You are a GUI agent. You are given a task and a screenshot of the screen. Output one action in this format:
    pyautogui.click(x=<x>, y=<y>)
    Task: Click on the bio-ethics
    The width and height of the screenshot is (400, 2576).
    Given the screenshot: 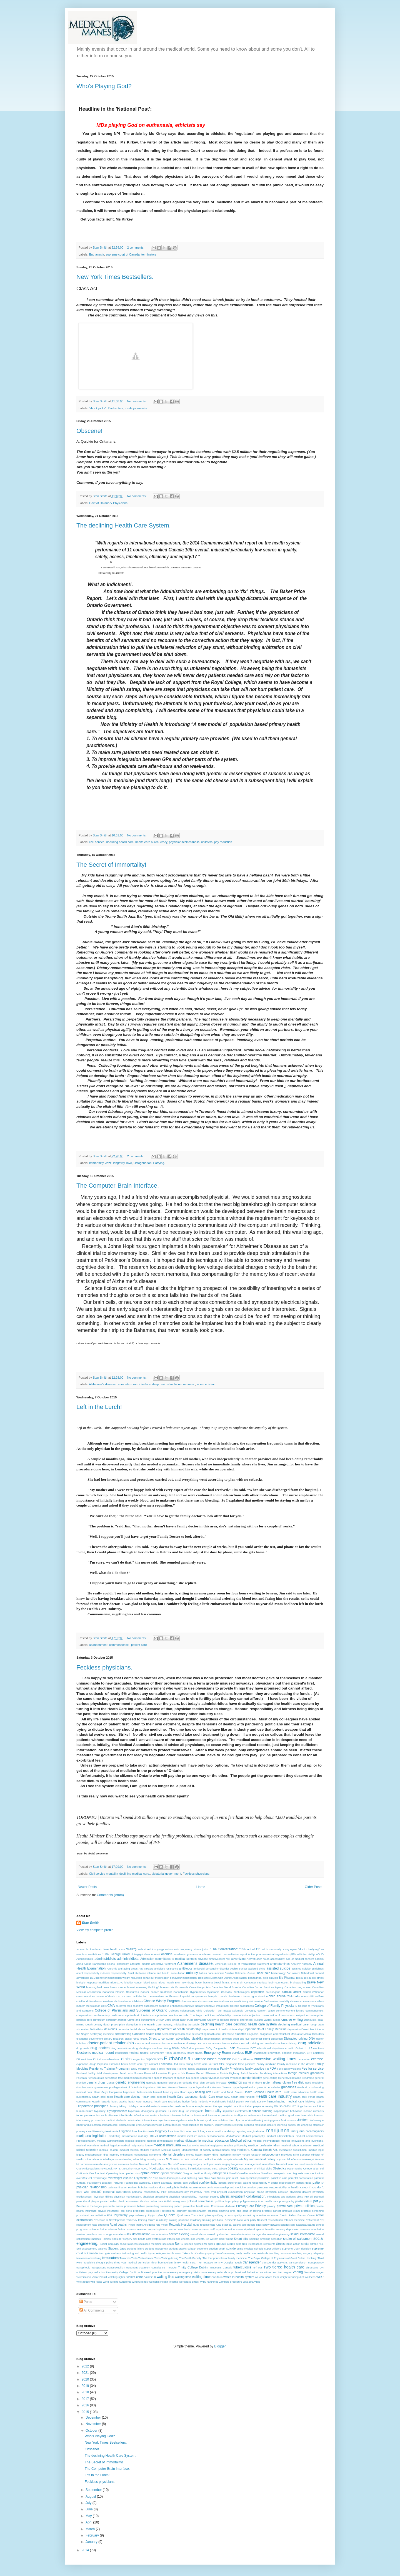 What is the action you would take?
    pyautogui.click(x=318, y=1977)
    